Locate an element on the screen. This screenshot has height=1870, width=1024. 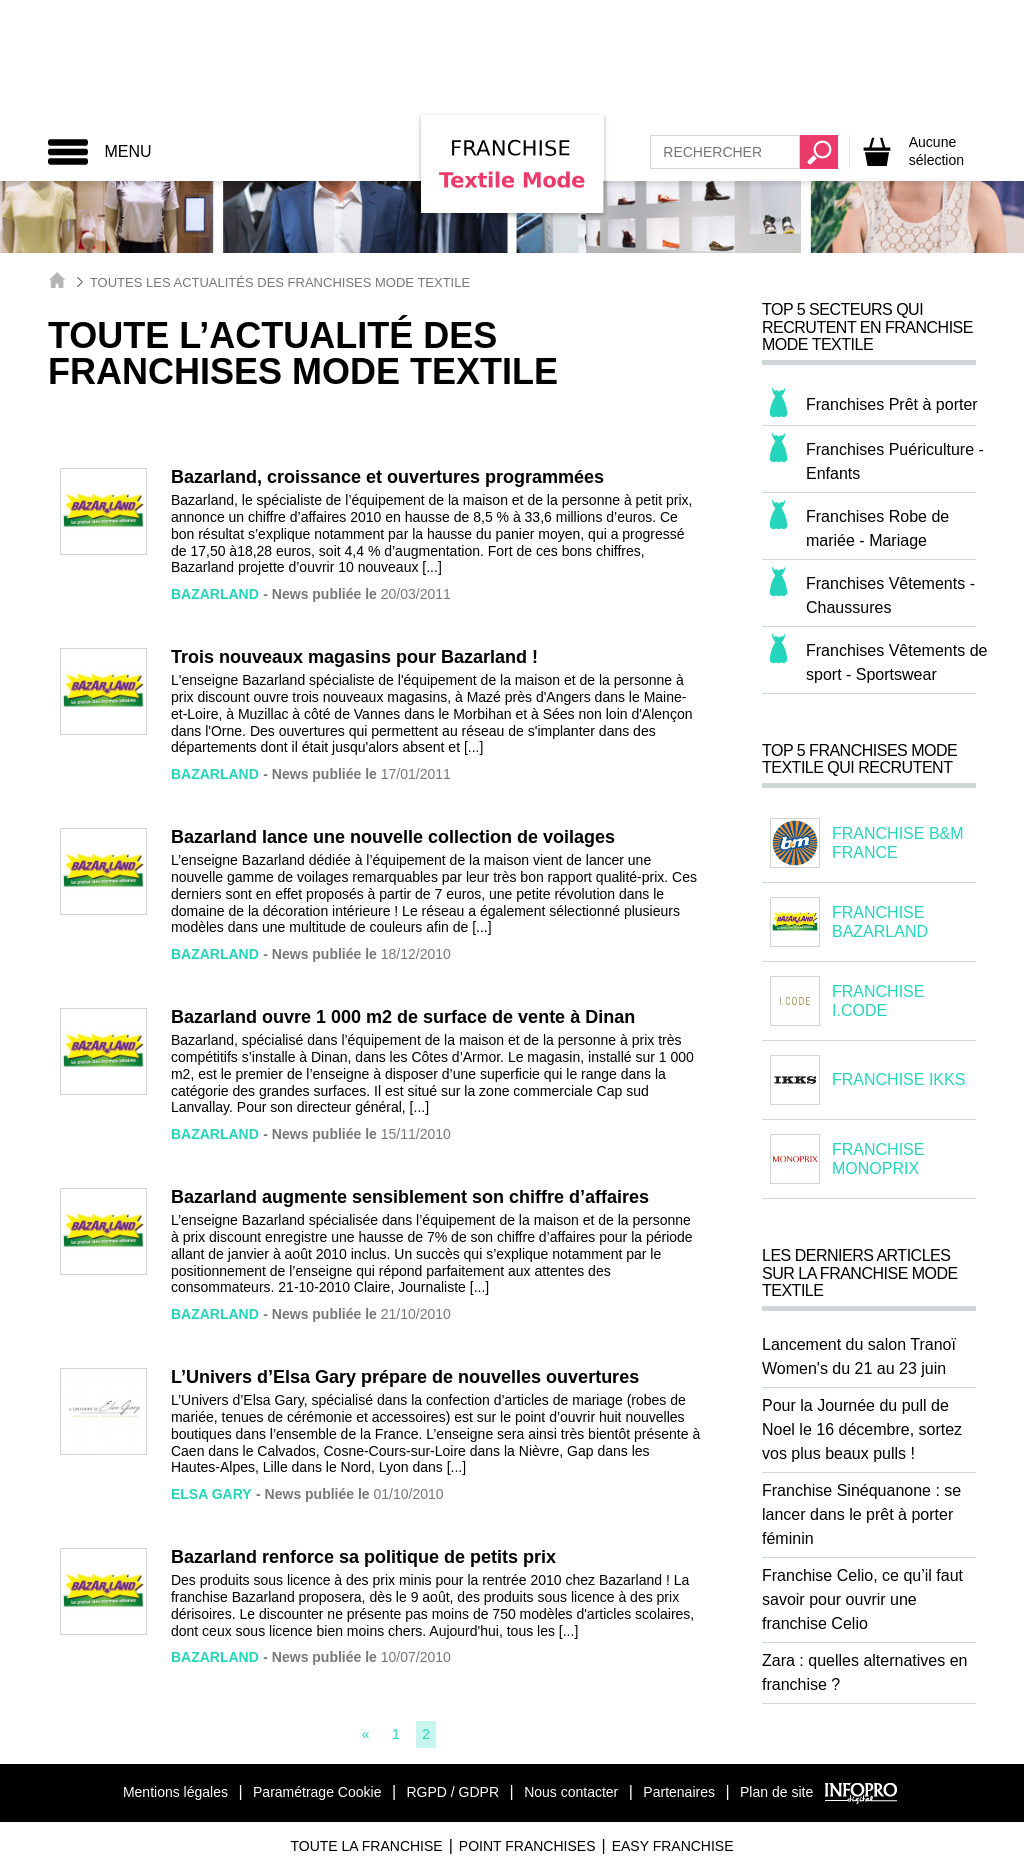
Franchises Vêtements - Chaussures is located at coordinates (890, 595).